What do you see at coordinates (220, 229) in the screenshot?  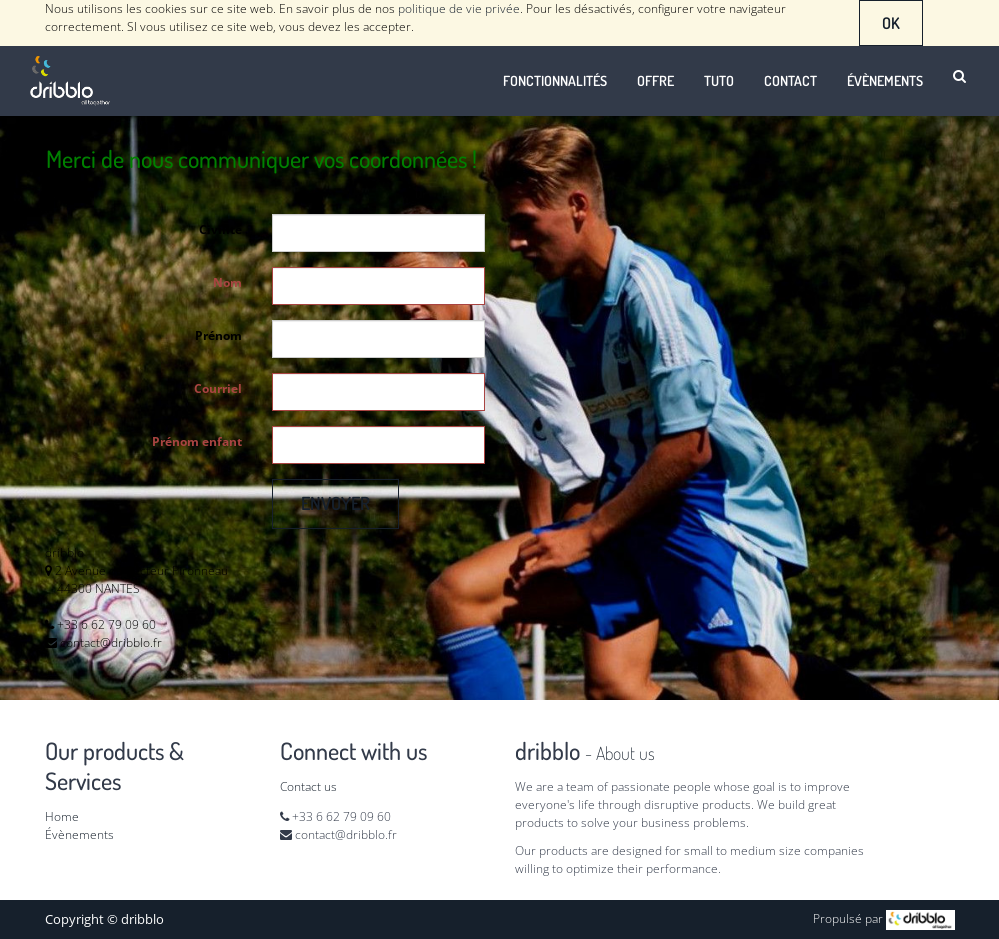 I see `Civilité` at bounding box center [220, 229].